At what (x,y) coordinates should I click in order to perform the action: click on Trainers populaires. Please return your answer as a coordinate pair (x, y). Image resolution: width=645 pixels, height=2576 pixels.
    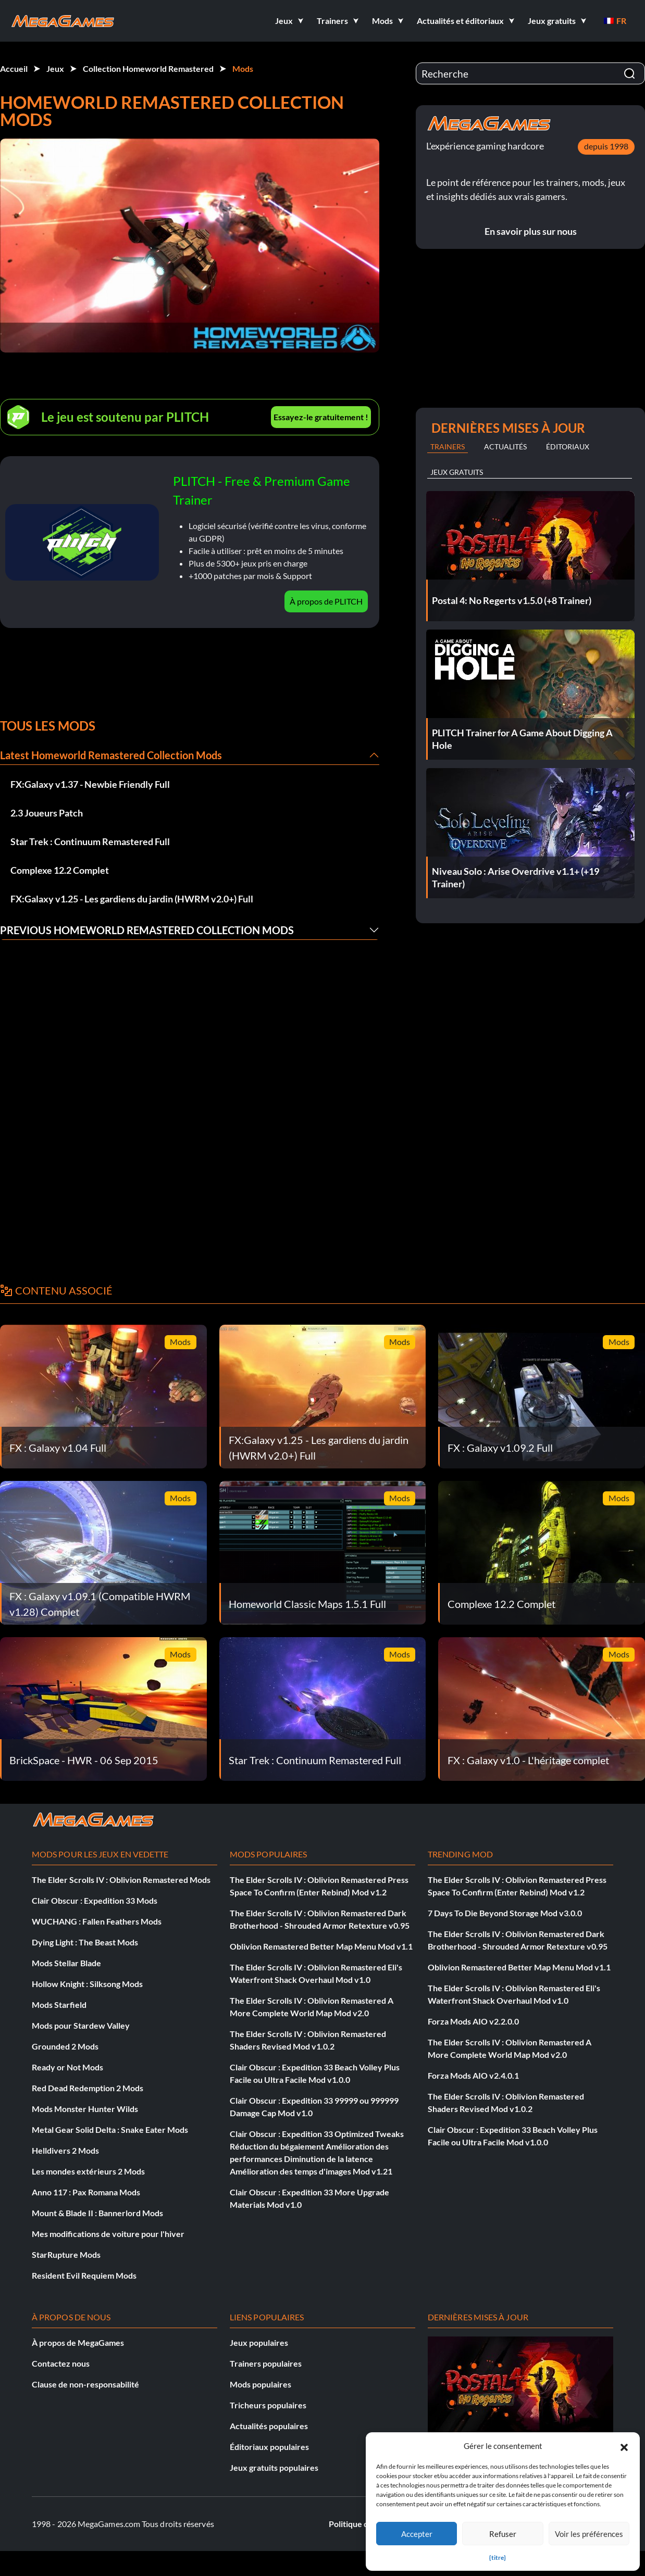
    Looking at the image, I should click on (266, 2363).